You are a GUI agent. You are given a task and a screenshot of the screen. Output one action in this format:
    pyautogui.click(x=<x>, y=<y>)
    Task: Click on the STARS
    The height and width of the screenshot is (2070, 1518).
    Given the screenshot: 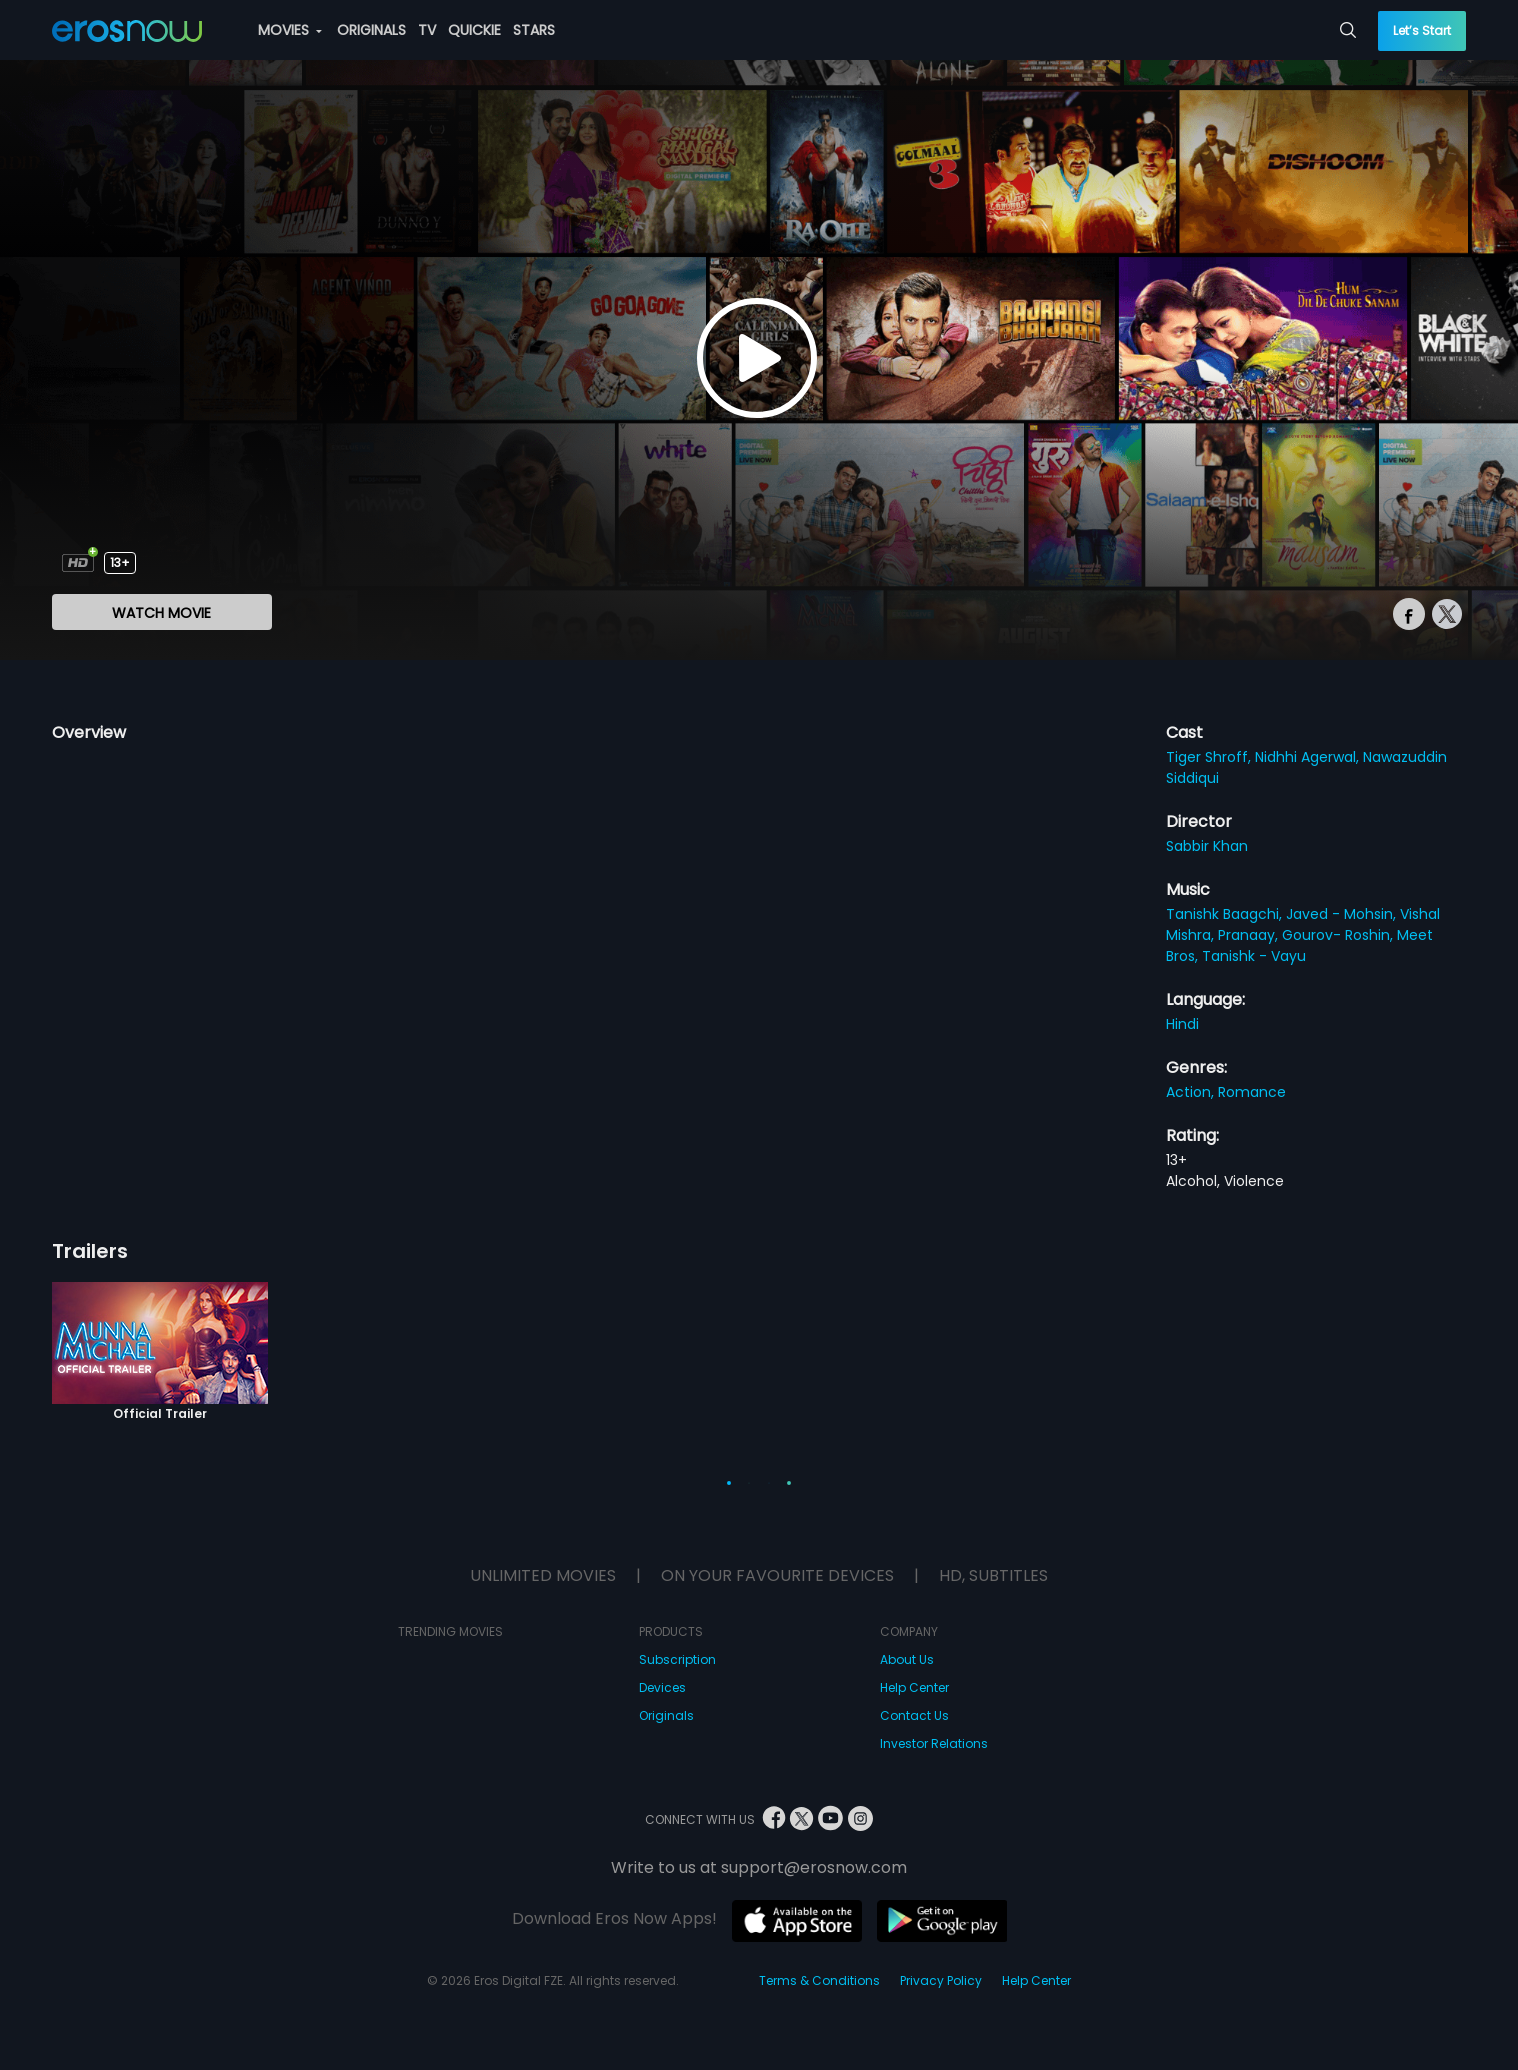 What is the action you would take?
    pyautogui.click(x=534, y=30)
    